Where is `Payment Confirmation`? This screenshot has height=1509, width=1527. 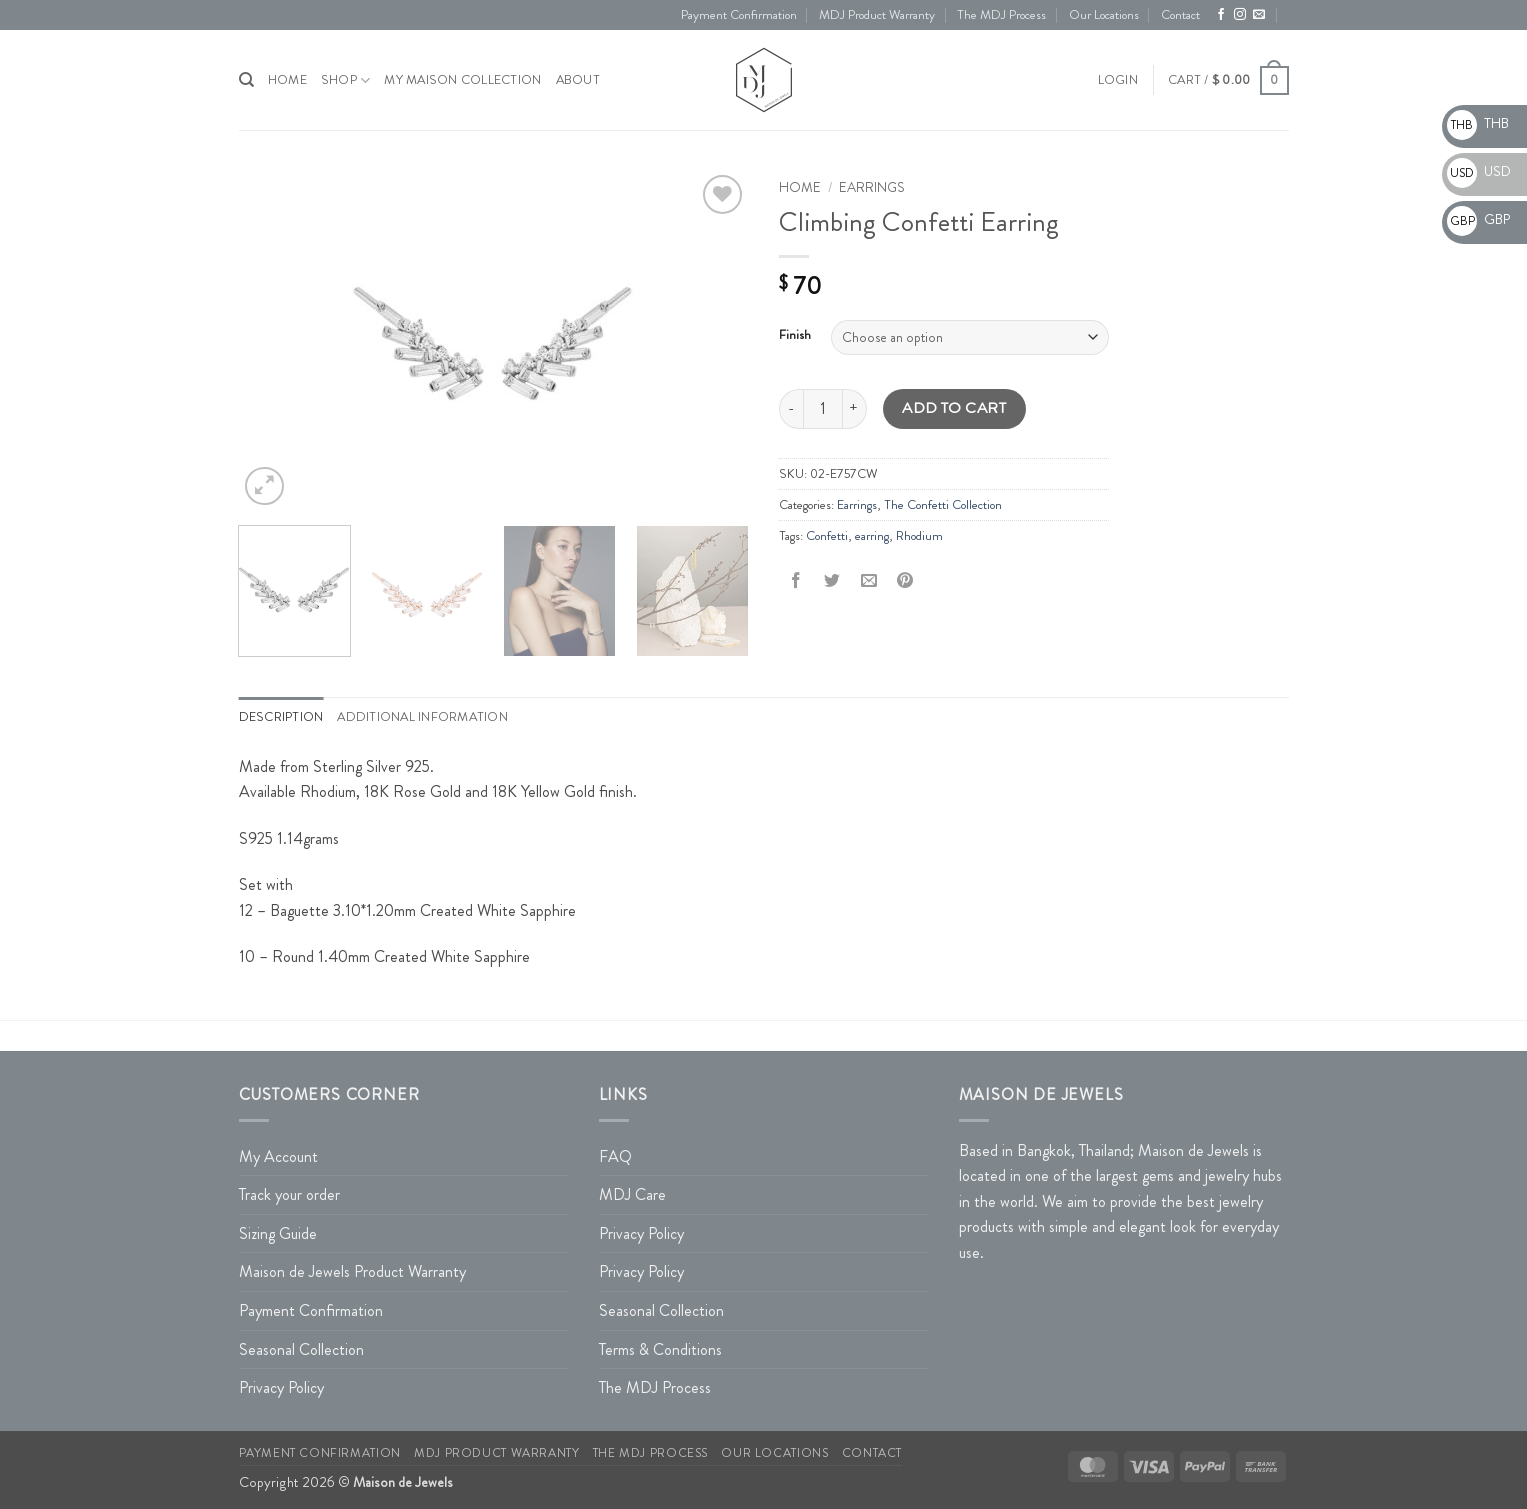 Payment Confirmation is located at coordinates (739, 15).